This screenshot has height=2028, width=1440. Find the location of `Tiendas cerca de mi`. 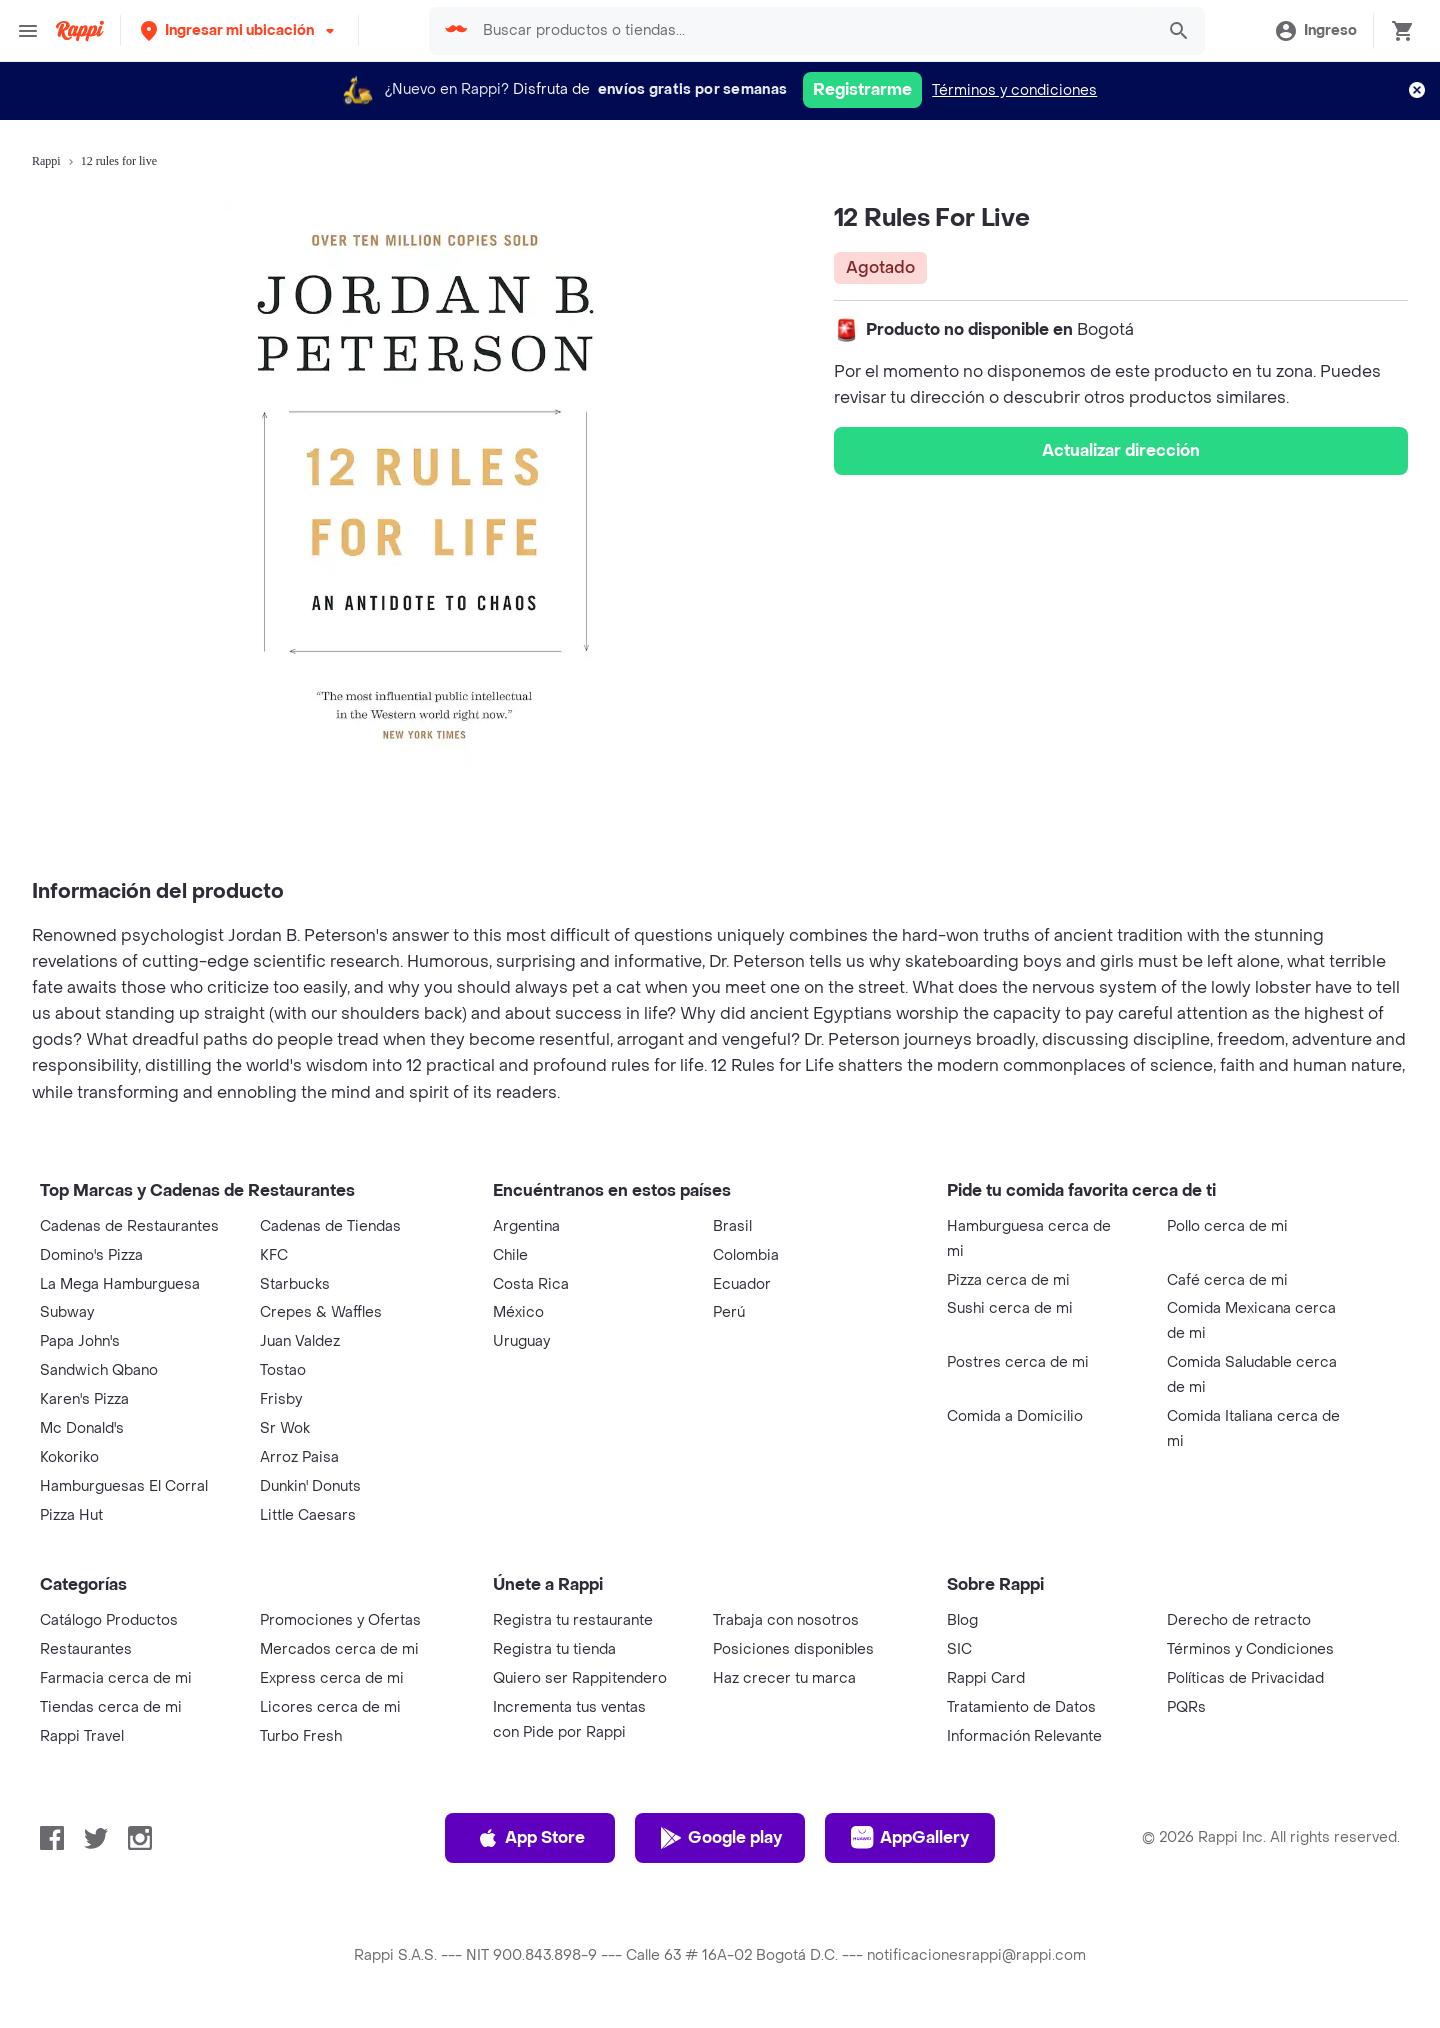

Tiendas cerca de mi is located at coordinates (111, 1707).